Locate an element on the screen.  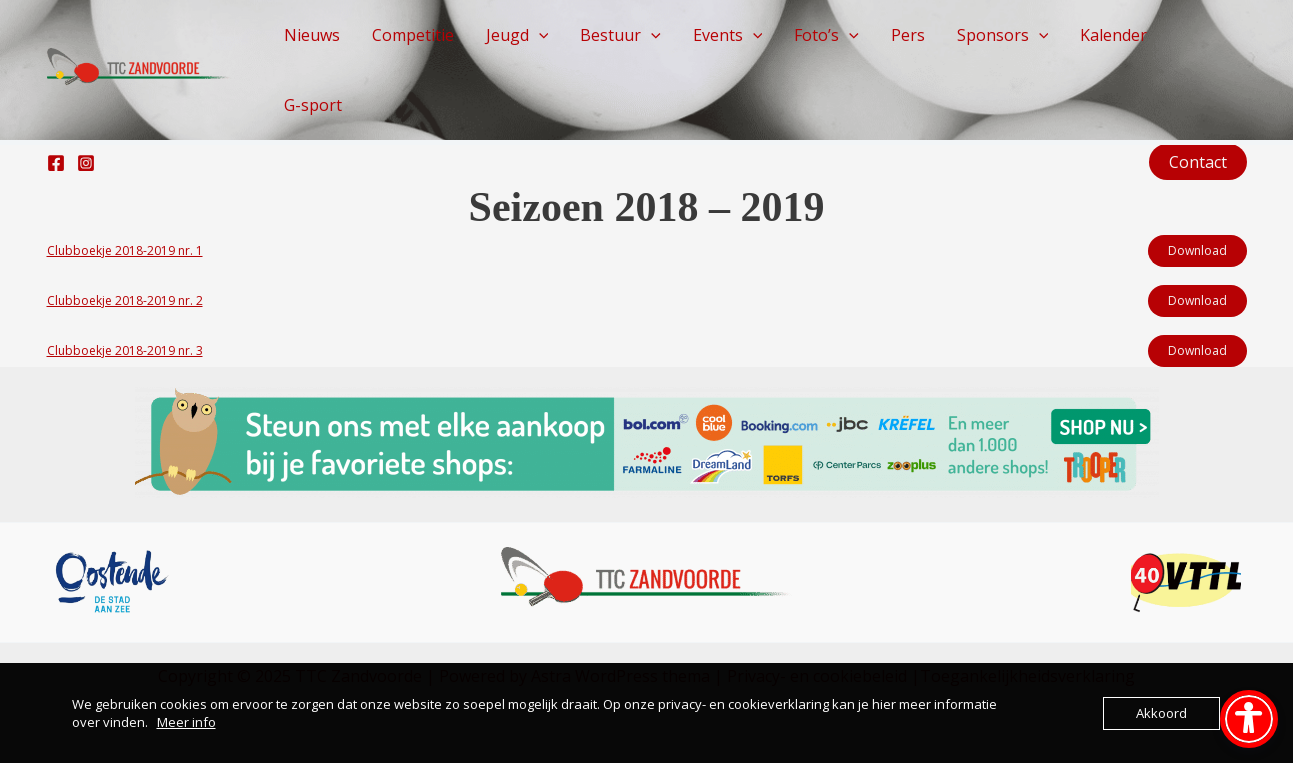
Akkoord is located at coordinates (1161, 713).